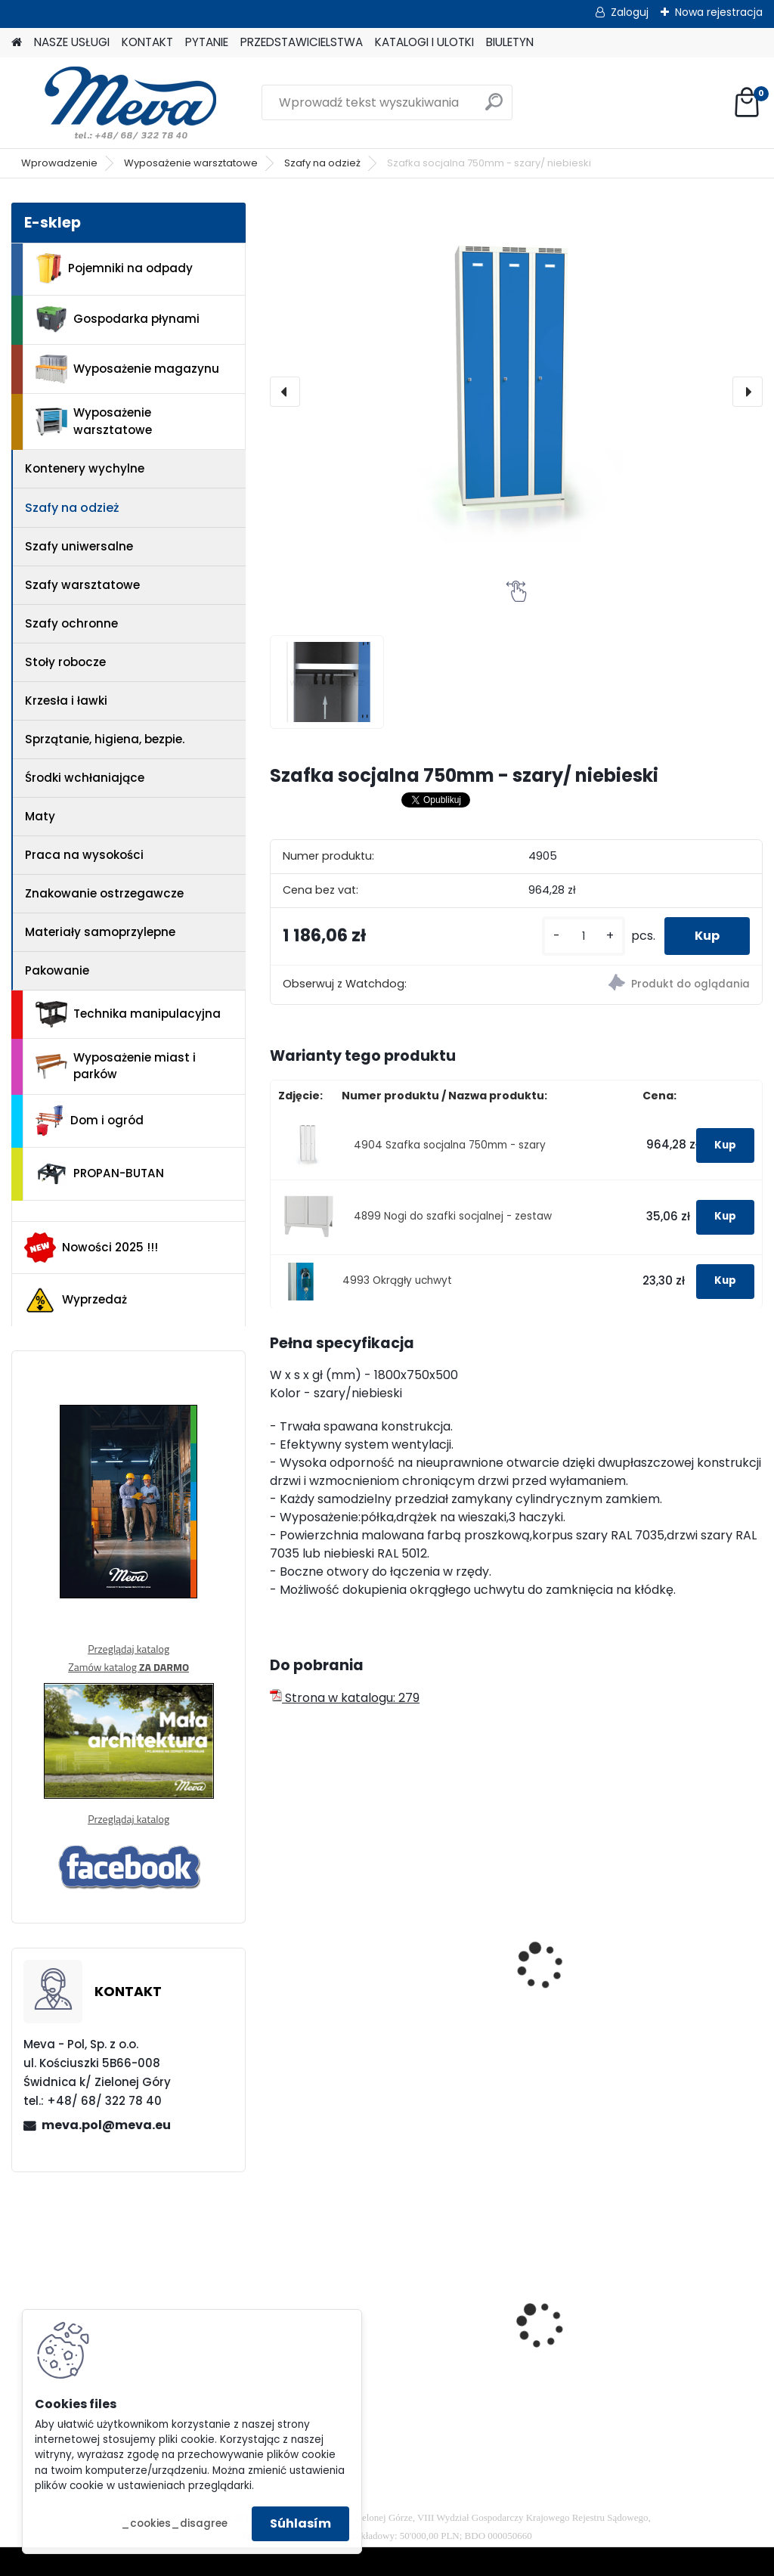 Image resolution: width=774 pixels, height=2576 pixels. Describe the element at coordinates (322, 163) in the screenshot. I see `Szafy na odzież` at that location.